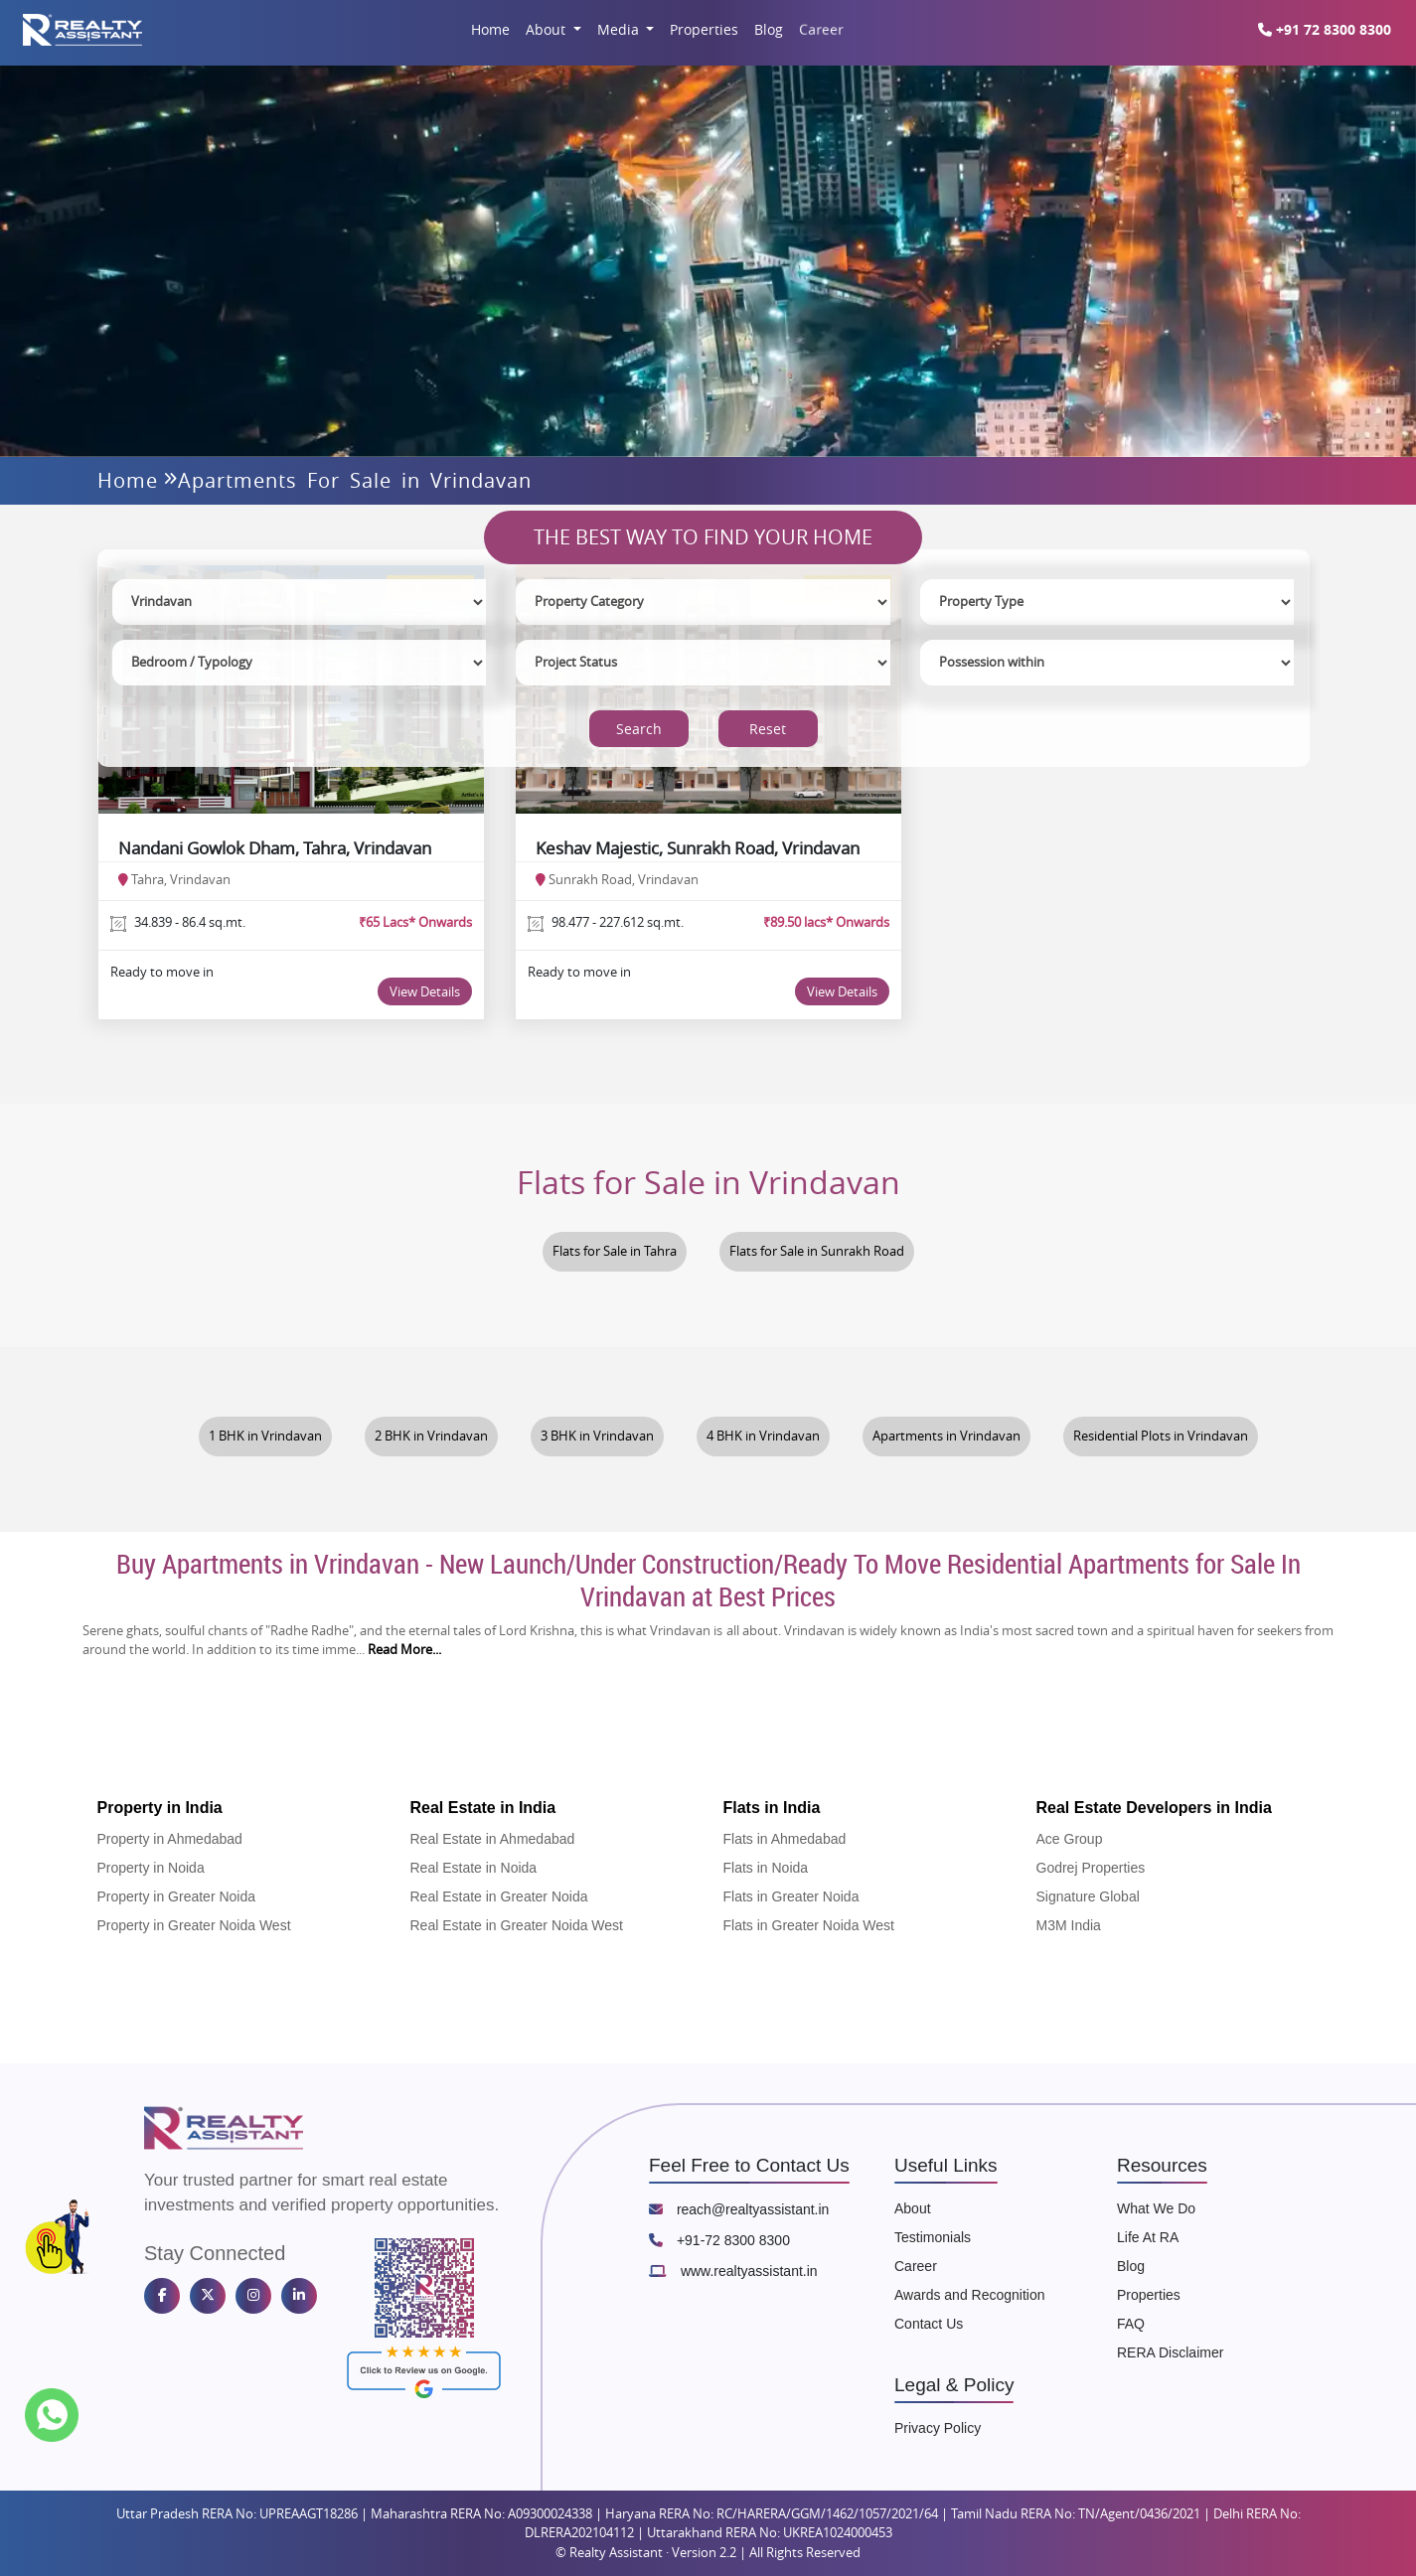 The width and height of the screenshot is (1416, 2576). What do you see at coordinates (969, 2295) in the screenshot?
I see `Awards and Recognition` at bounding box center [969, 2295].